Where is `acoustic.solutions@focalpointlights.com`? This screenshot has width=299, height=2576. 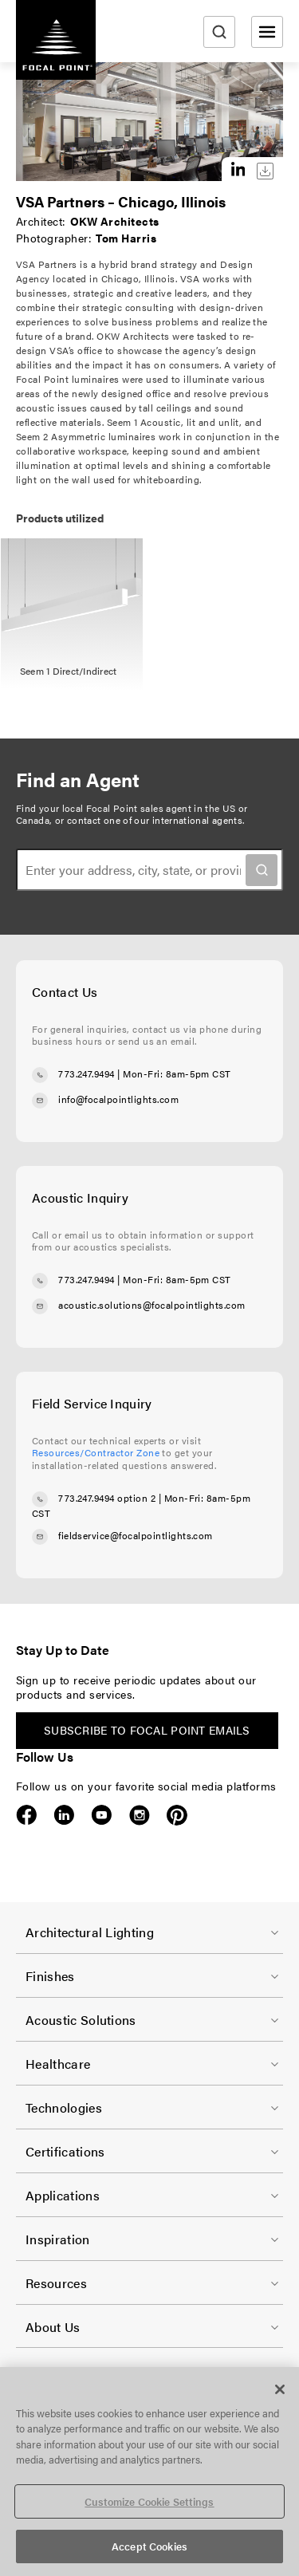 acoustic.solutions@focalpointlights.com is located at coordinates (152, 1305).